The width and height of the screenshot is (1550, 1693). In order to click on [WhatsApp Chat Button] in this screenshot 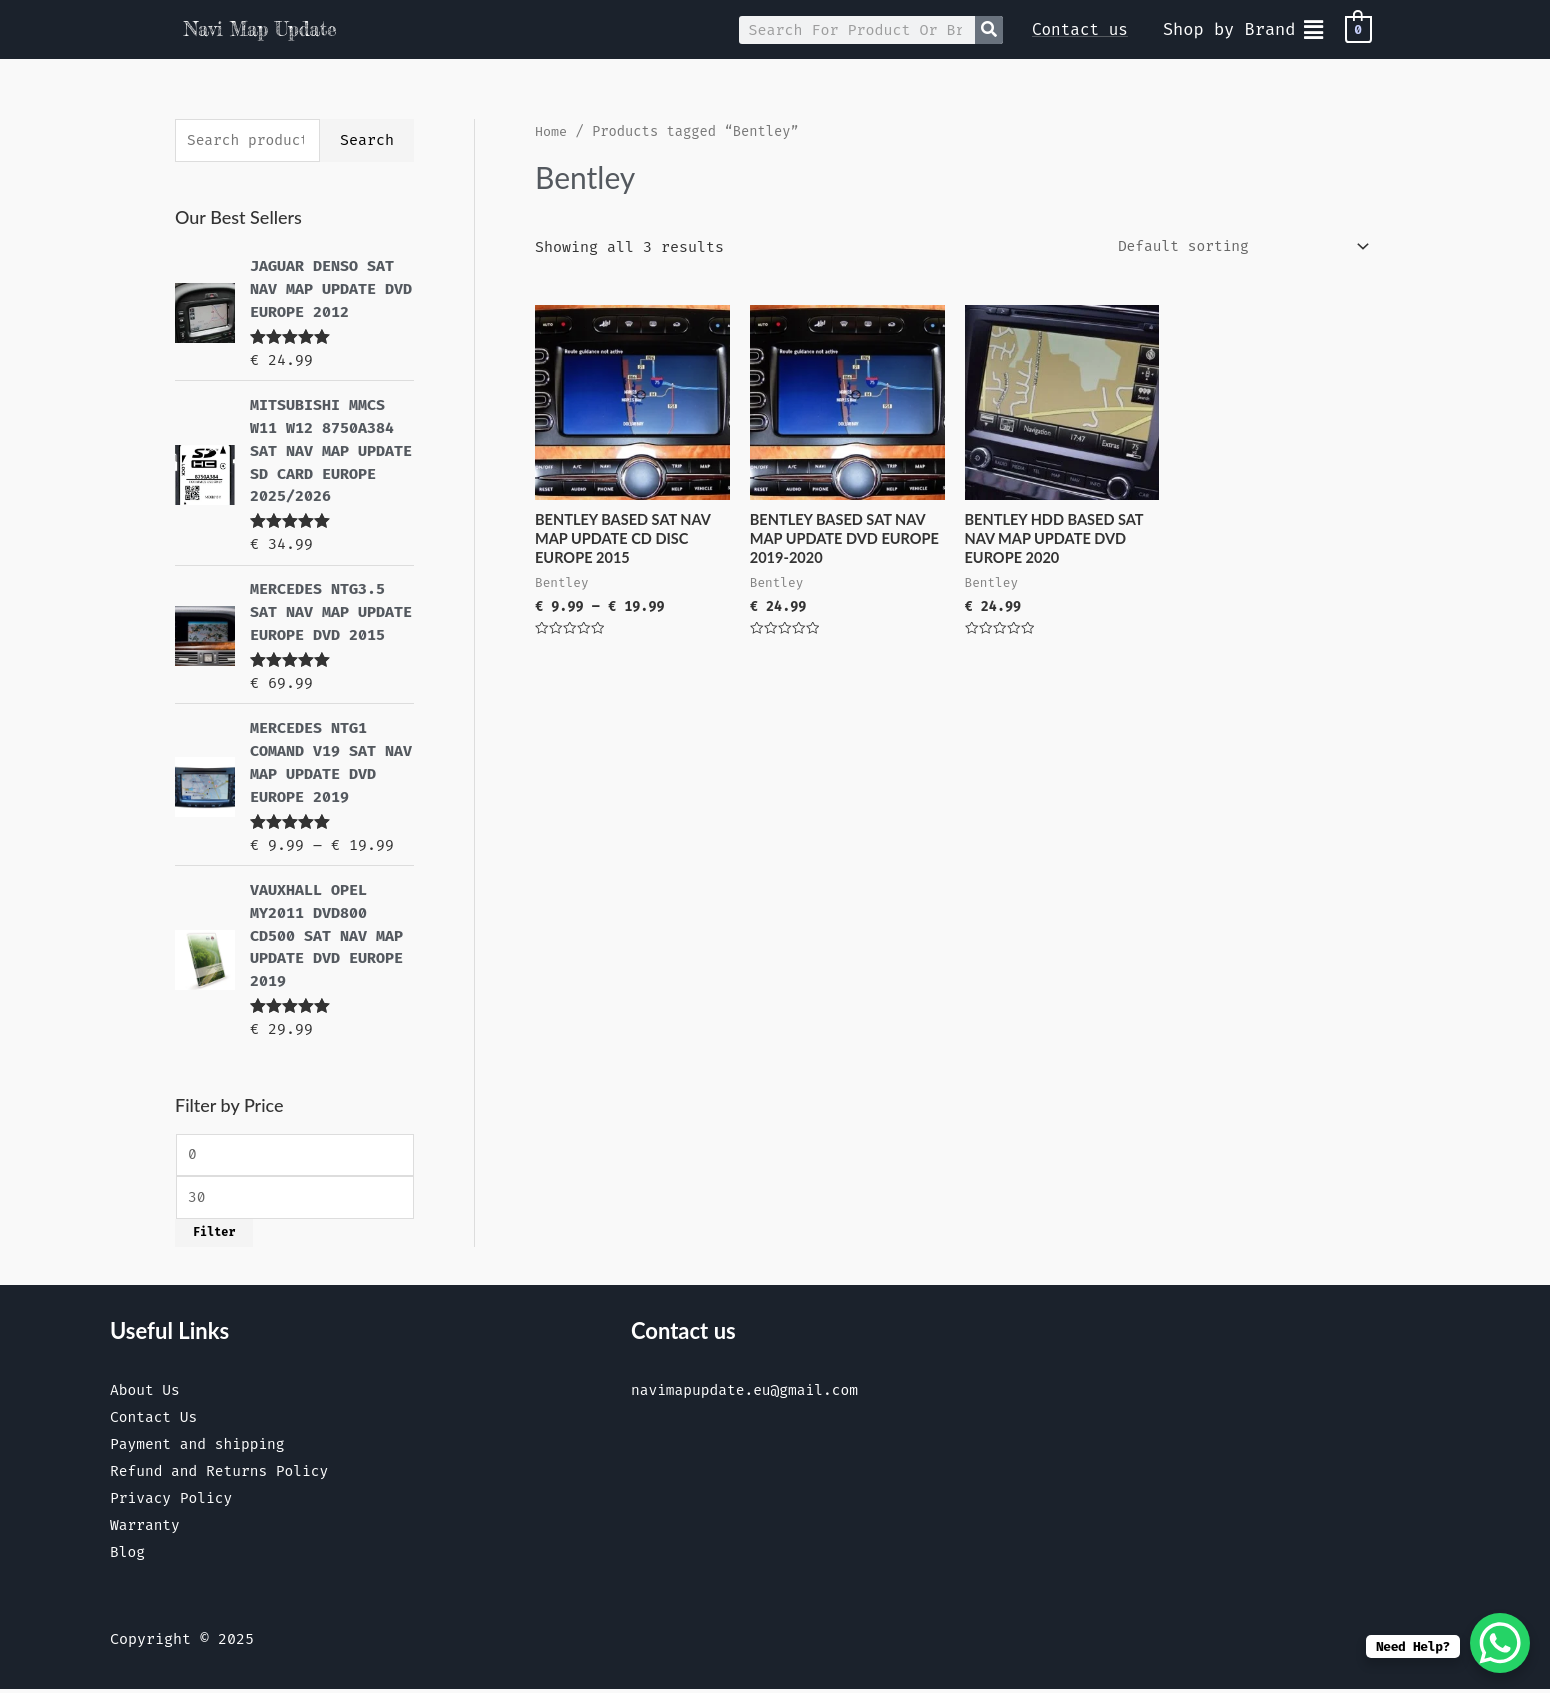, I will do `click(1500, 1643)`.